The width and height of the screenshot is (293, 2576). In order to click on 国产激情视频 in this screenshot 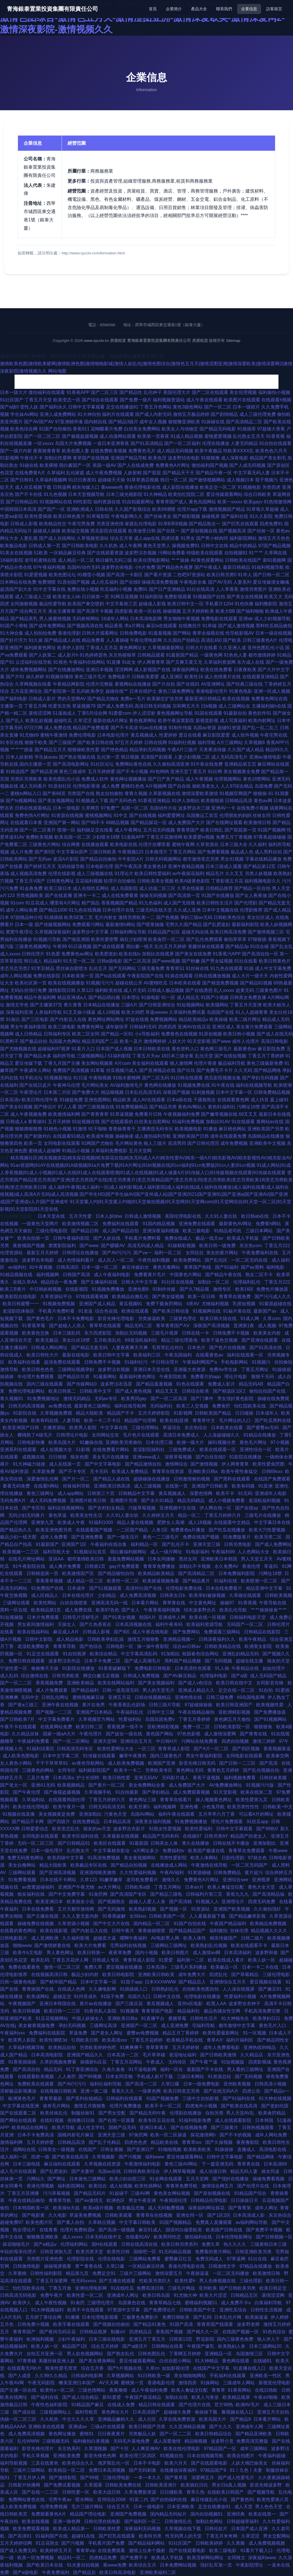, I will do `click(204, 1464)`.